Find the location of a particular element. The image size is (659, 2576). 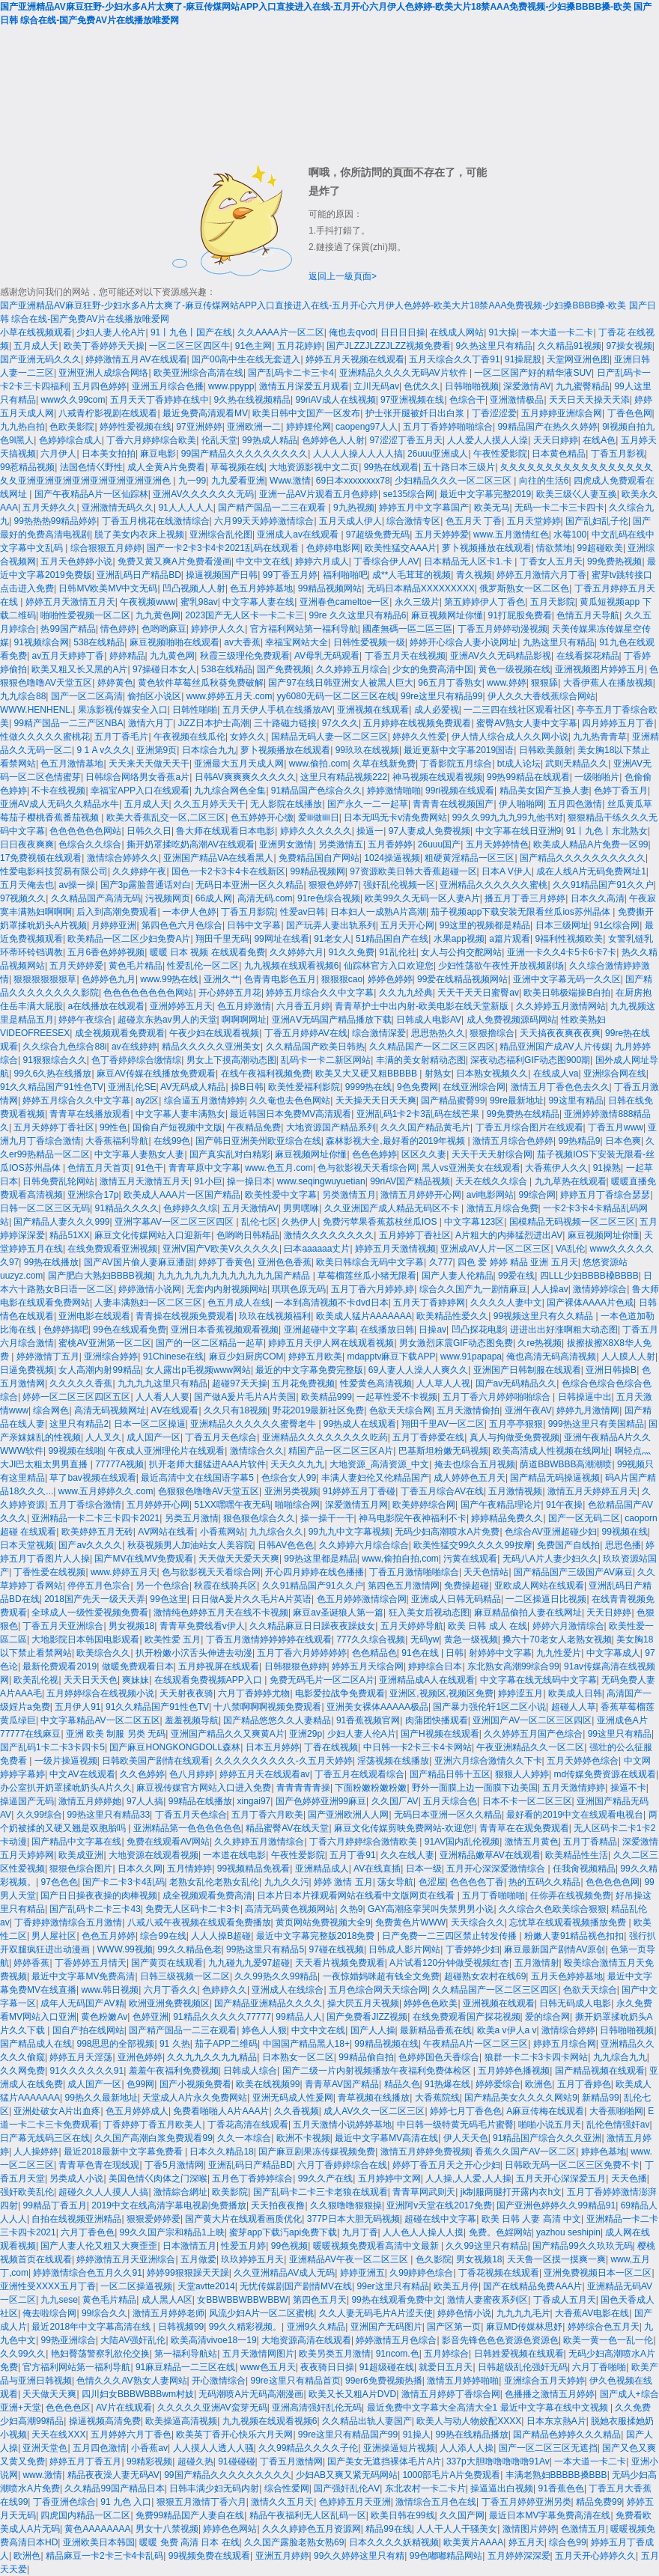

最近韩国日本免费MV高清观看 is located at coordinates (290, 1114).